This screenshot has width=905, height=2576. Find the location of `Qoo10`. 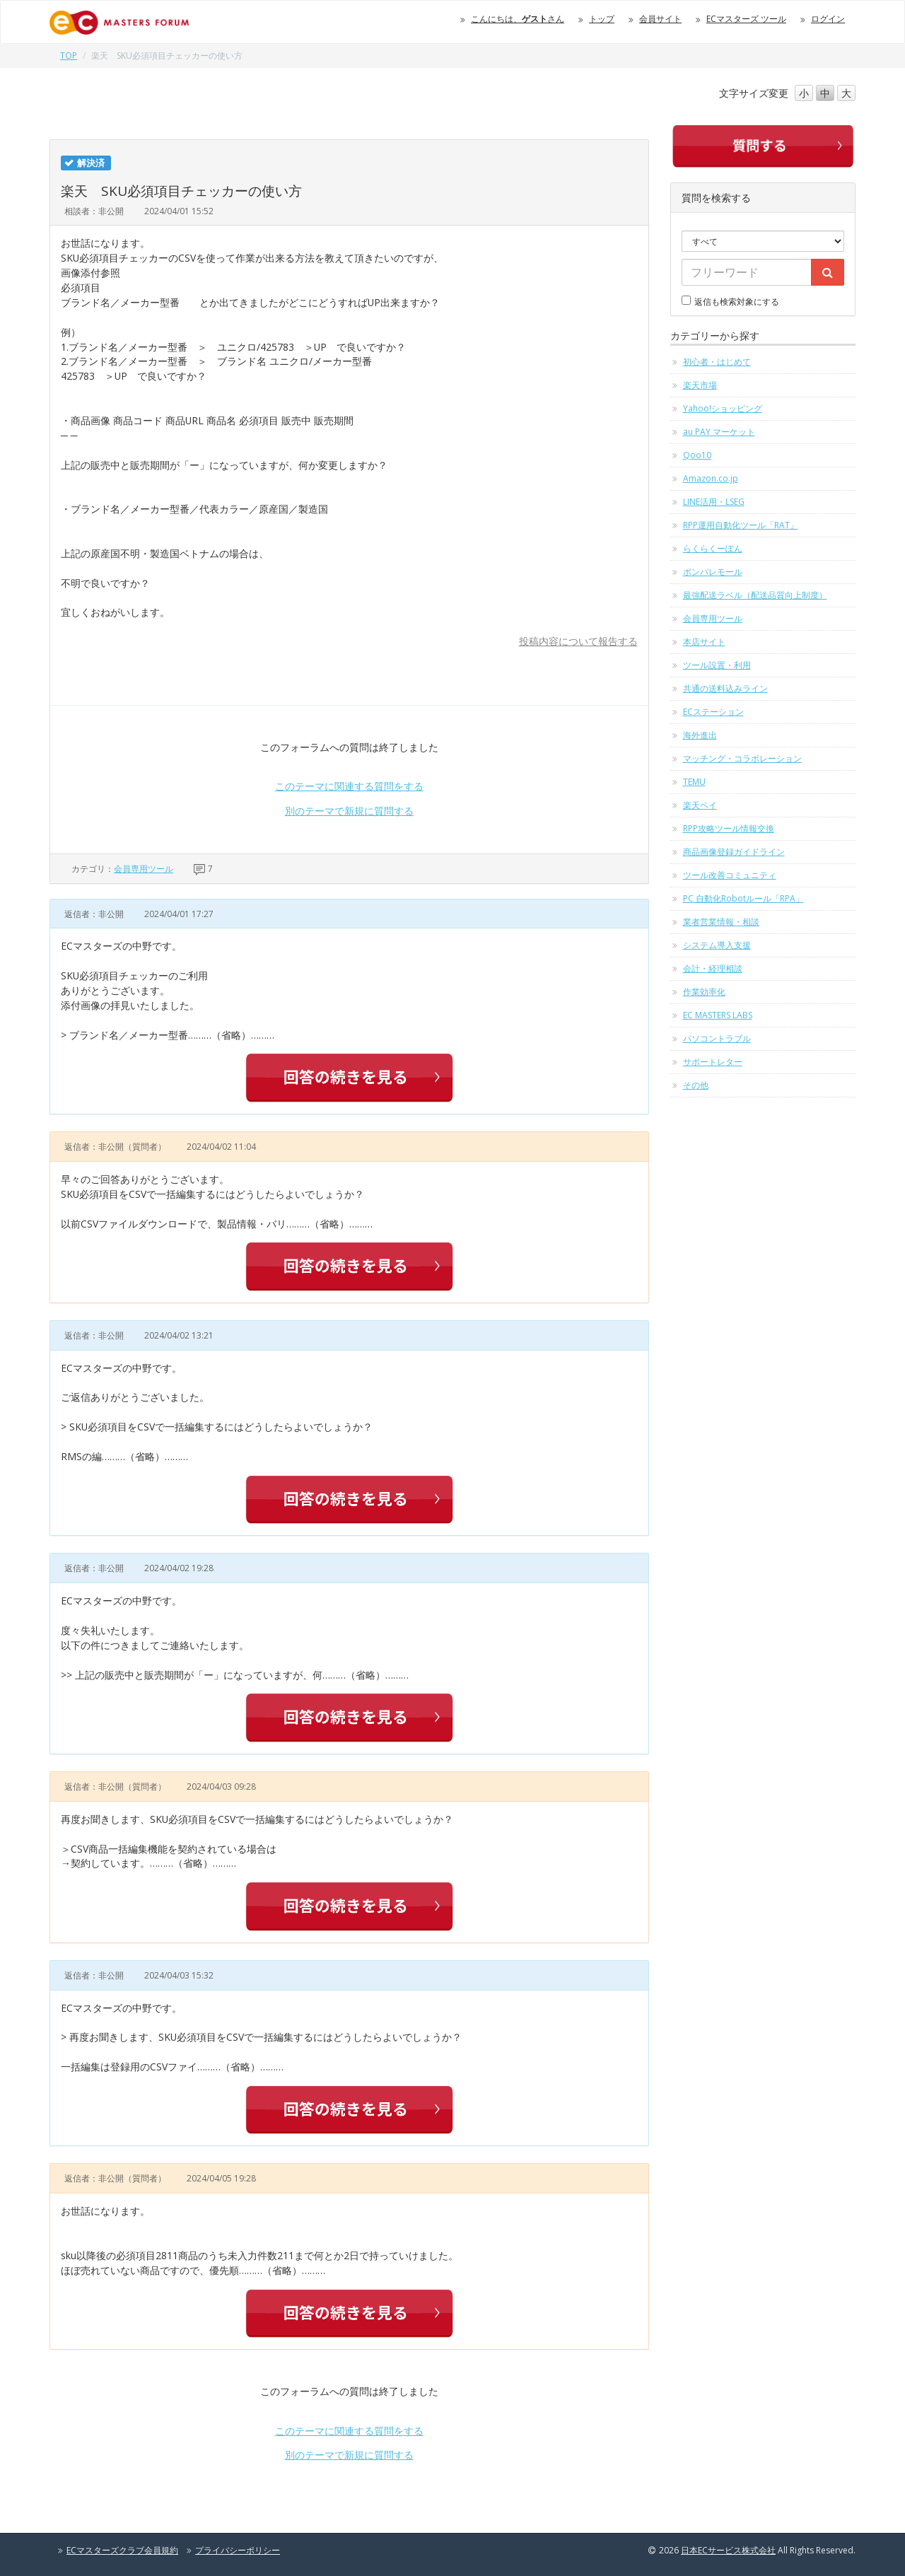

Qoo10 is located at coordinates (697, 455).